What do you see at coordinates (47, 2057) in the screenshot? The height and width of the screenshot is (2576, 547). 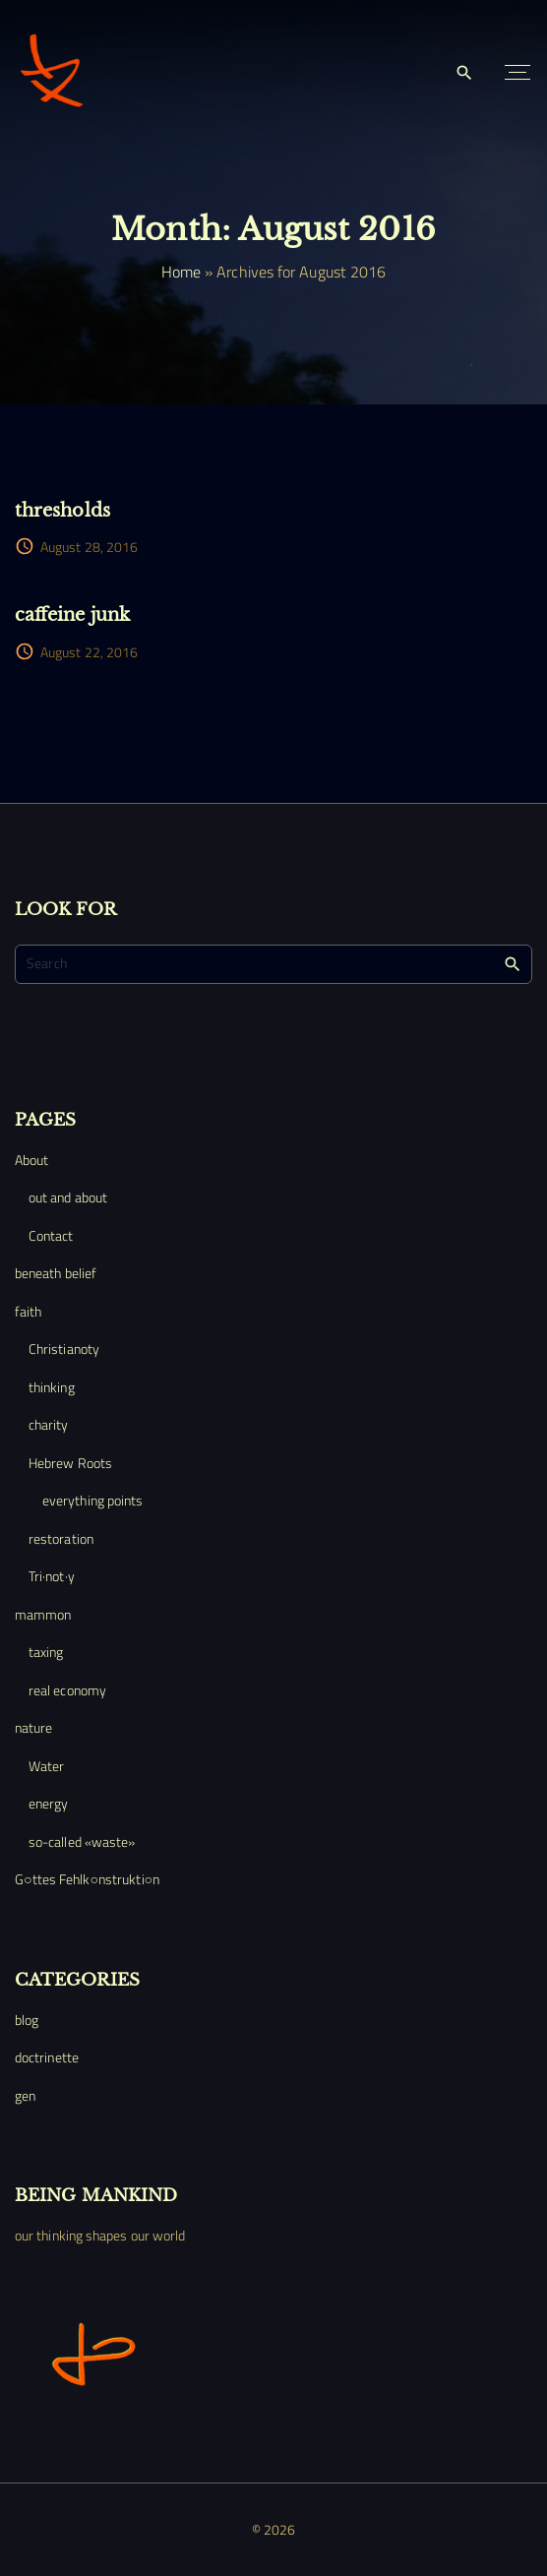 I see `doctrinette` at bounding box center [47, 2057].